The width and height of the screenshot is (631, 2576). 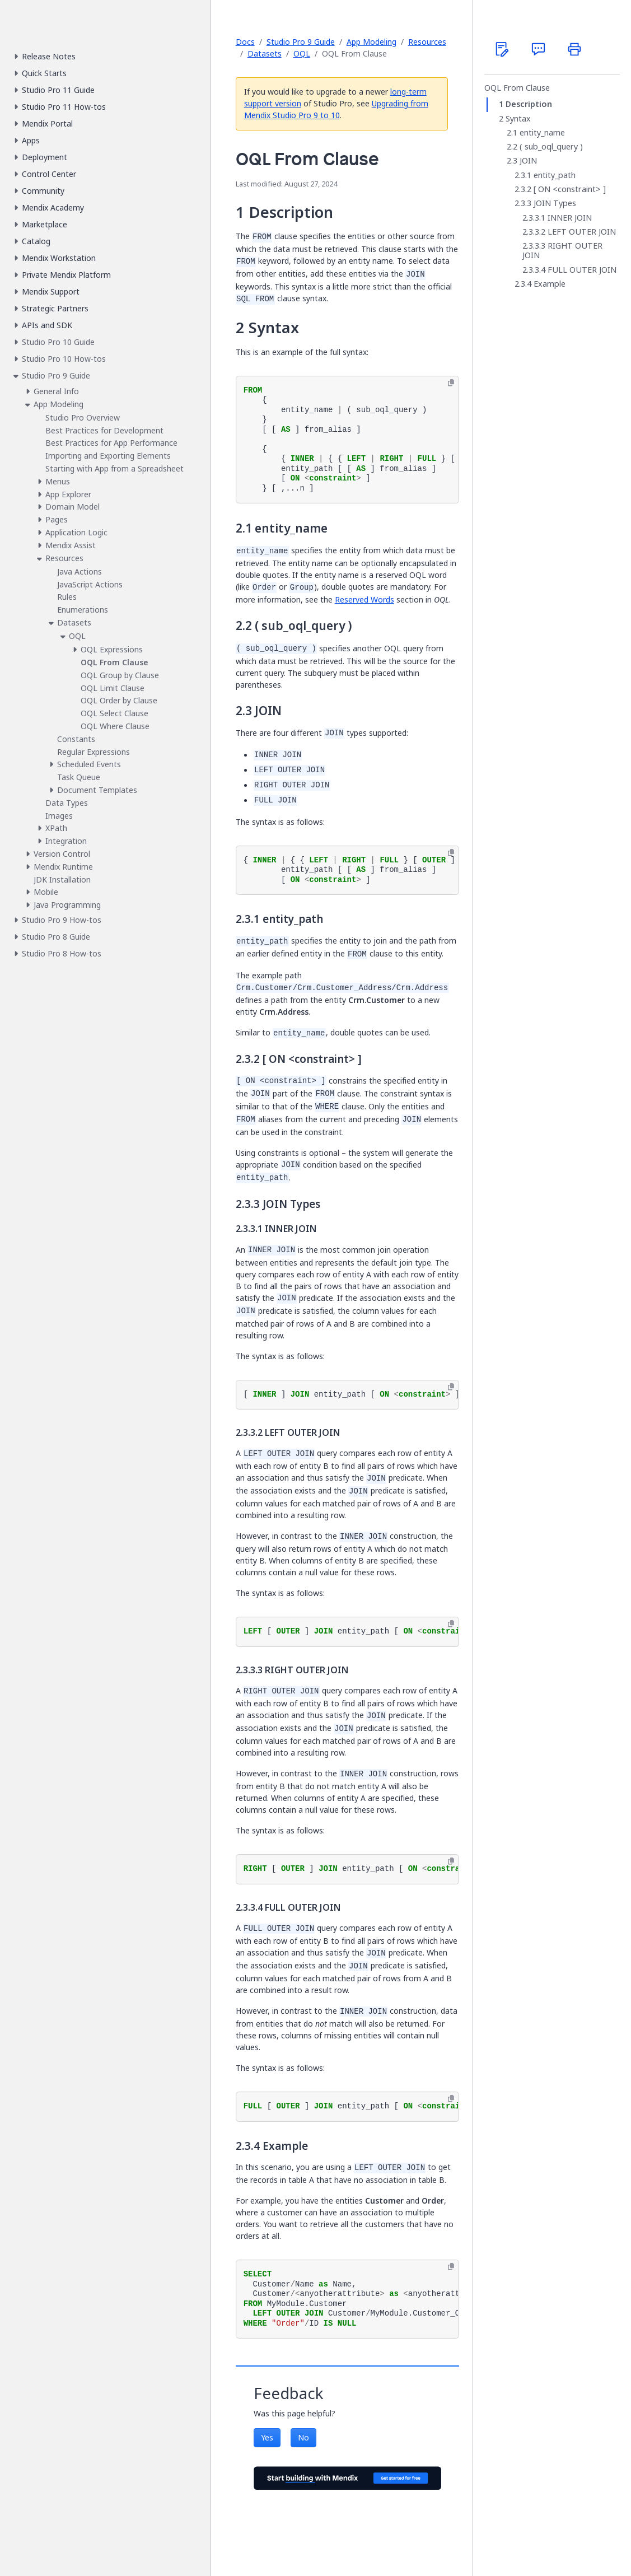 What do you see at coordinates (551, 147) in the screenshot?
I see `( sub_oql_query )` at bounding box center [551, 147].